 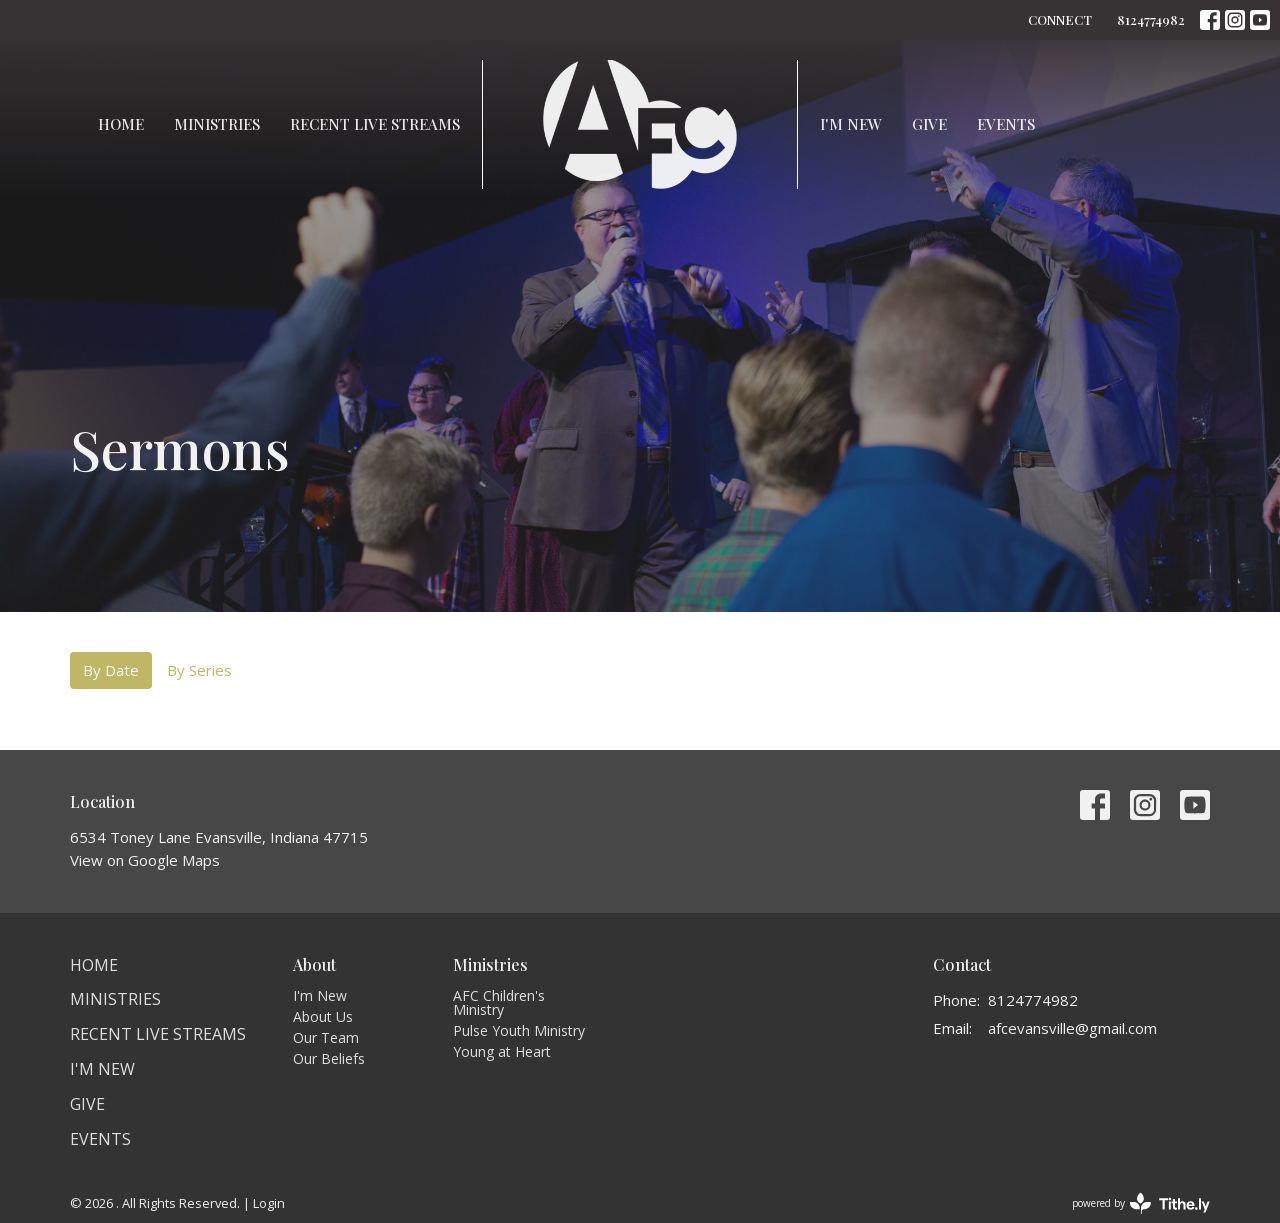 I want to click on Our Beliefs, so click(x=329, y=1058).